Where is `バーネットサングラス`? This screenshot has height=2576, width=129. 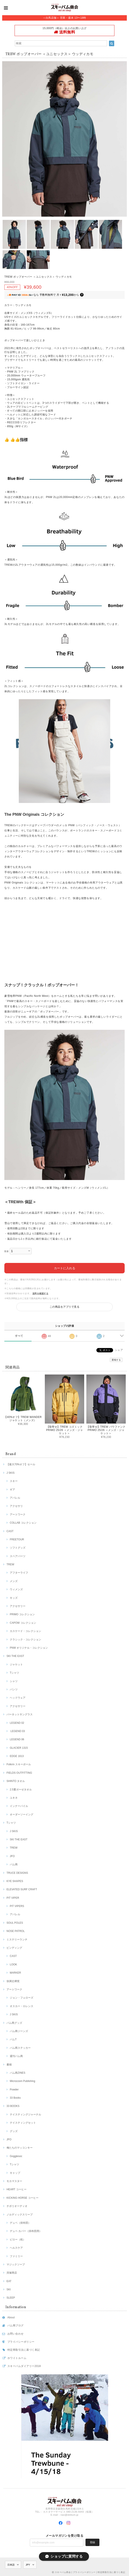
バーネットサングラス is located at coordinates (20, 1714).